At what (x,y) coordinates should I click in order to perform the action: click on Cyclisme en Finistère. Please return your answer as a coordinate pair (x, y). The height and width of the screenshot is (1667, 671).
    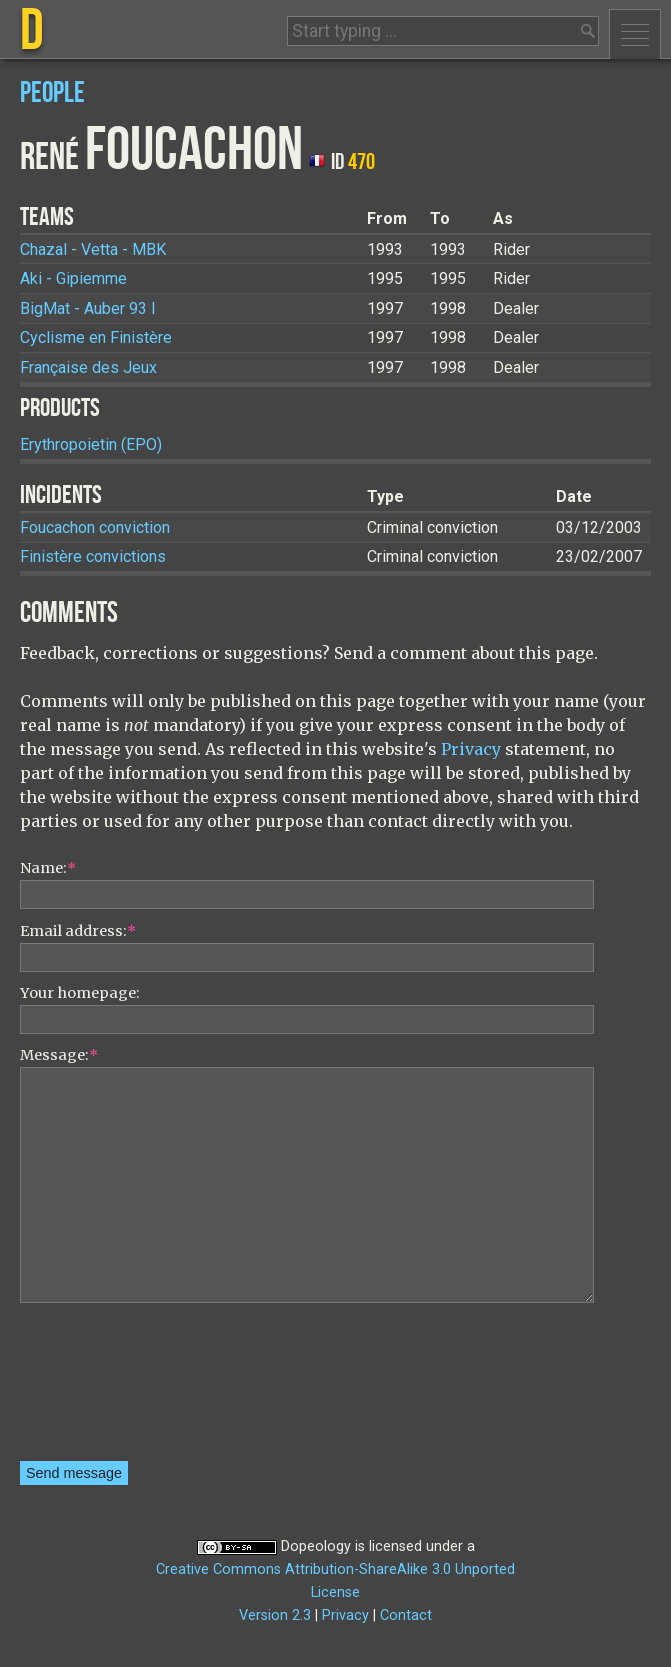
    Looking at the image, I should click on (96, 337).